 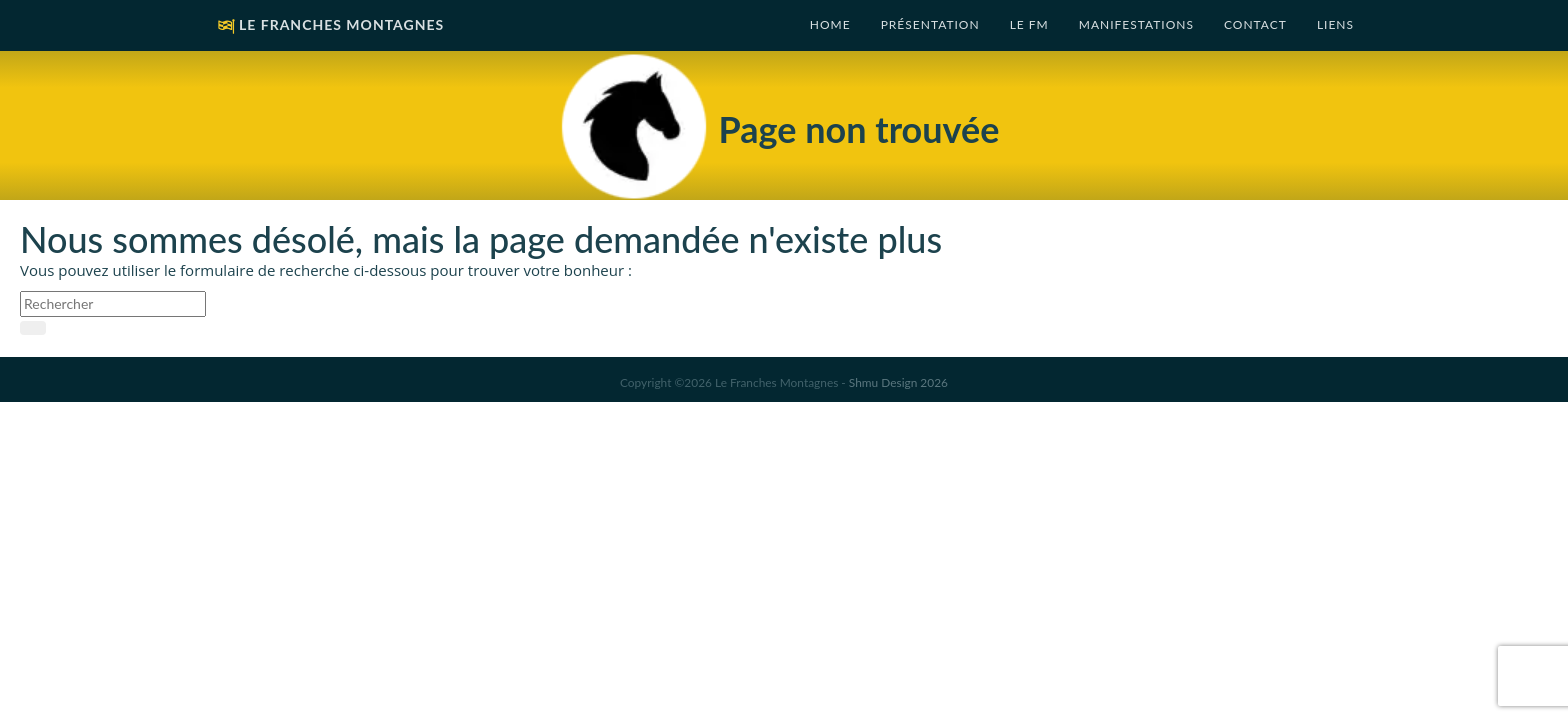 What do you see at coordinates (1335, 24) in the screenshot?
I see `Liens` at bounding box center [1335, 24].